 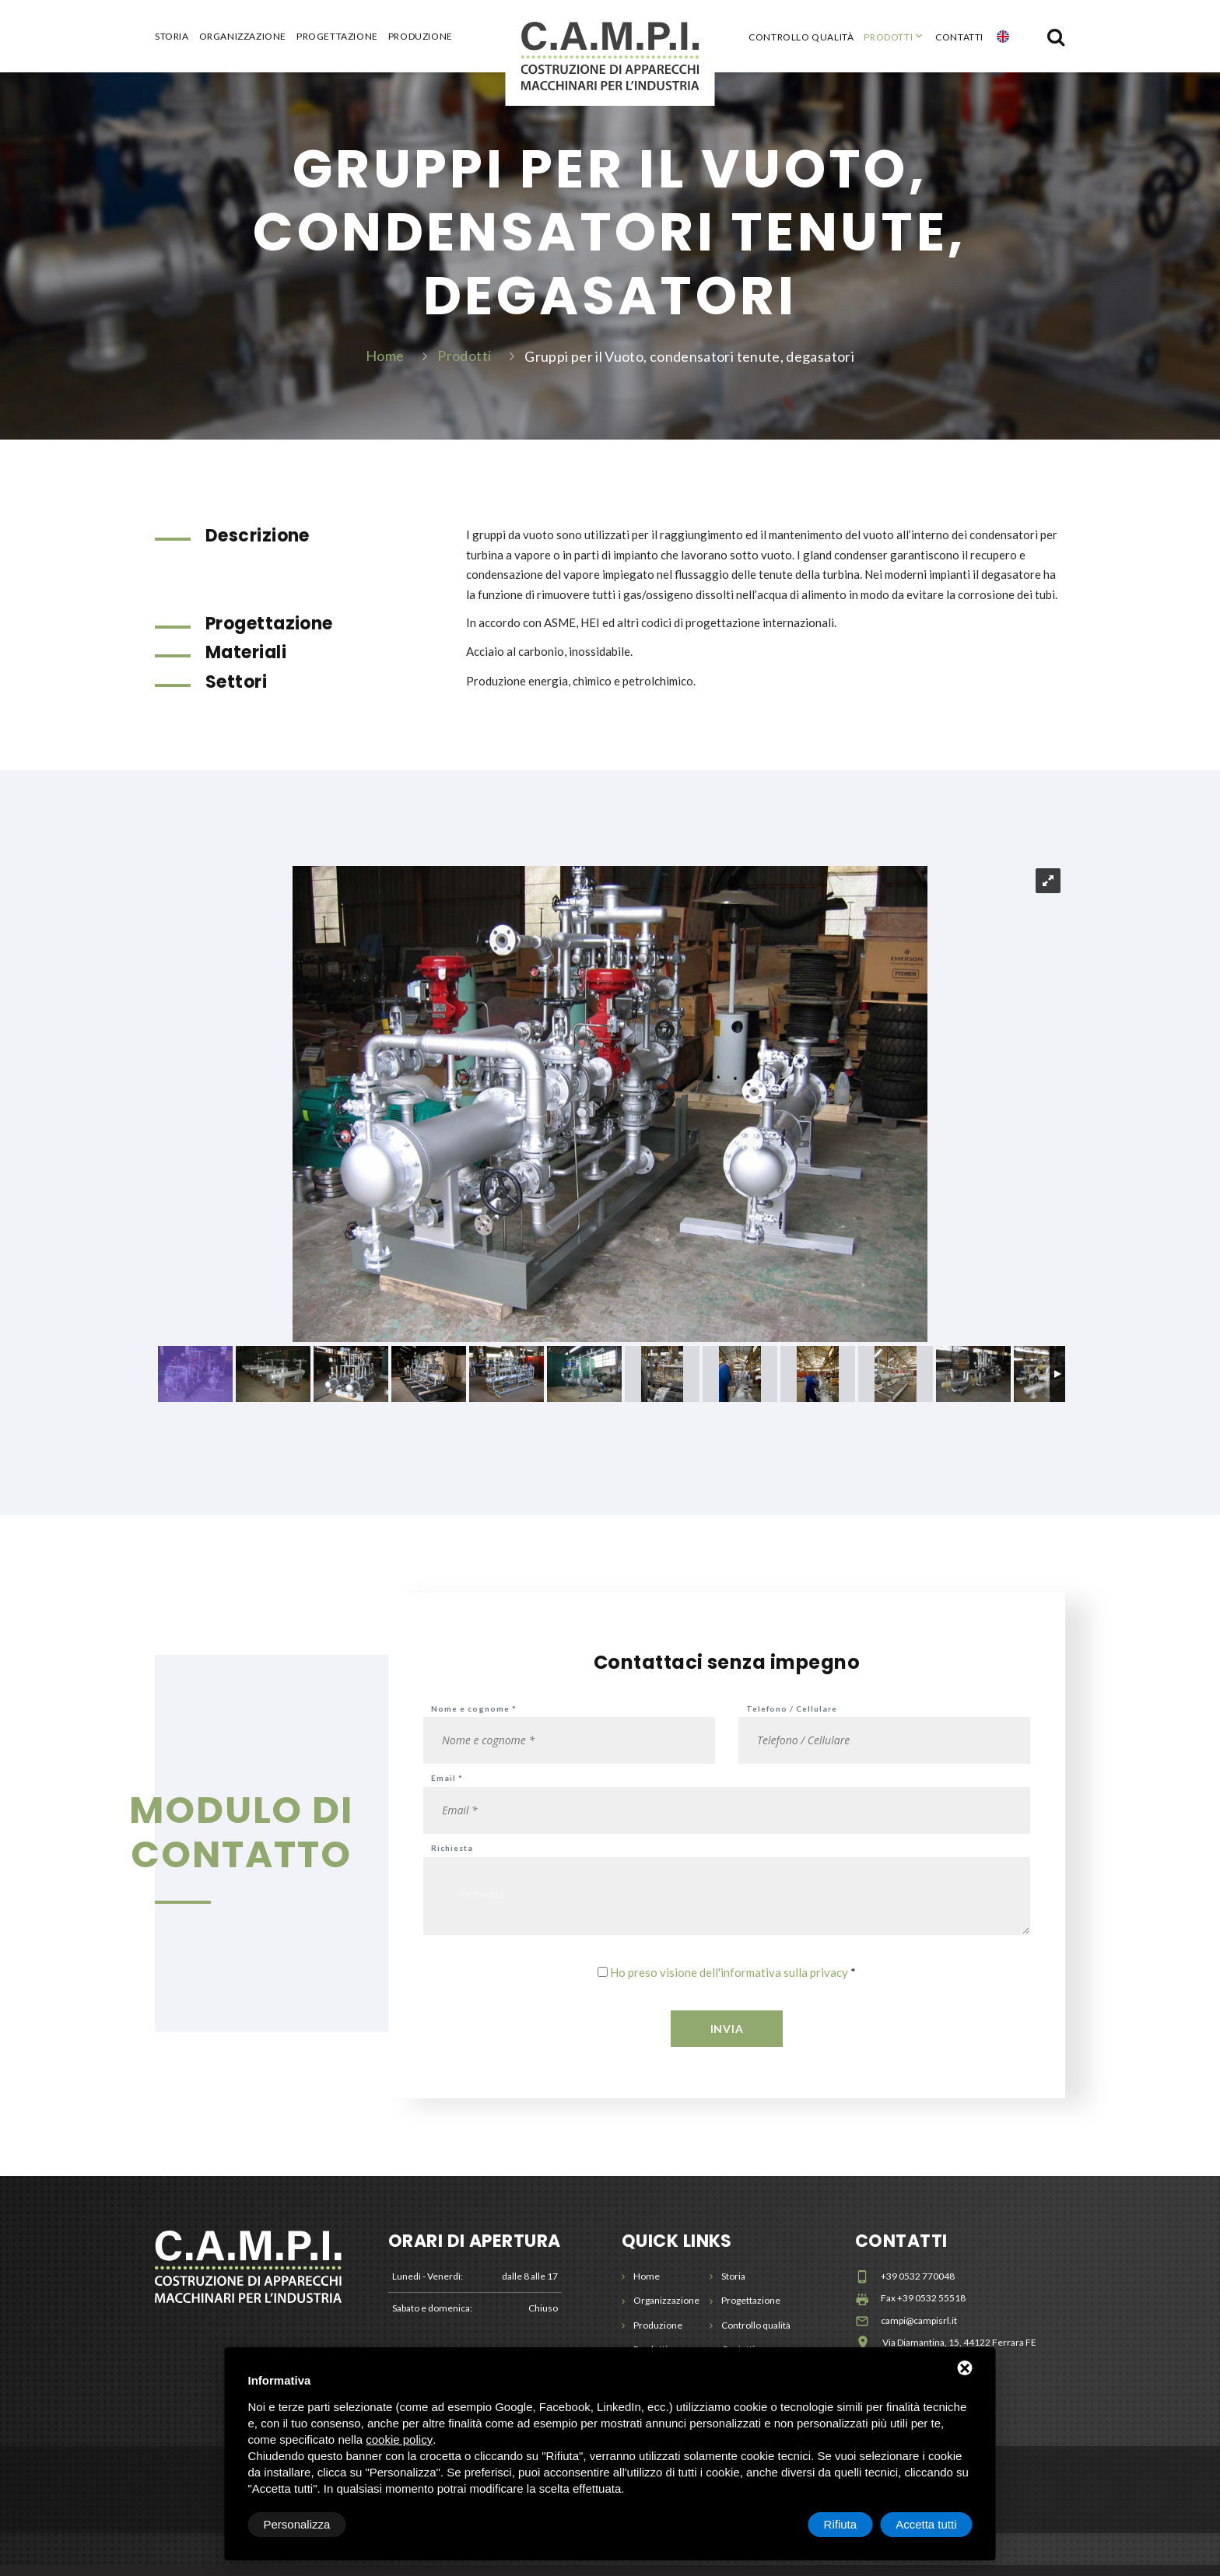 What do you see at coordinates (801, 37) in the screenshot?
I see `Controllo qualità` at bounding box center [801, 37].